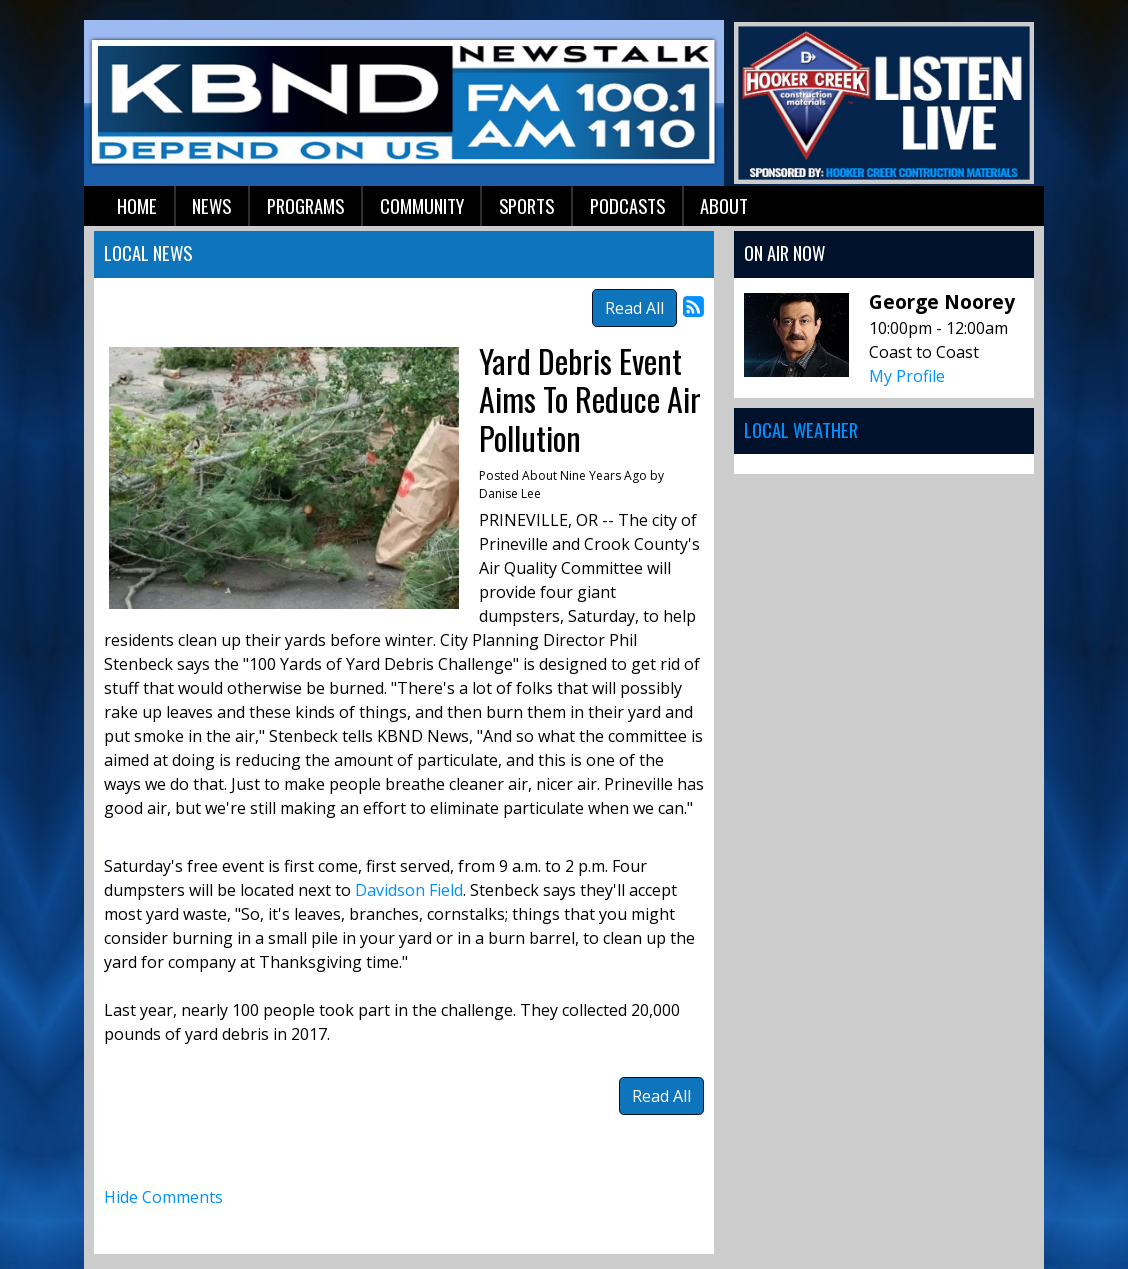 This screenshot has width=1128, height=1269. I want to click on Podcasts [button], so click(627, 205).